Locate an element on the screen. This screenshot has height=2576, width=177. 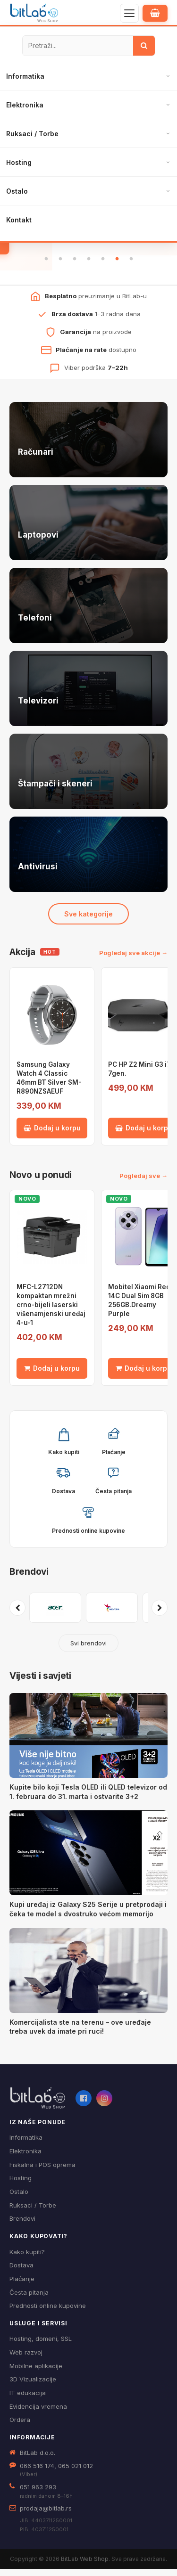
[Komercijalista ste na terenu – ove uređaje treba uvek da imate pri ruci!] is located at coordinates (88, 1977).